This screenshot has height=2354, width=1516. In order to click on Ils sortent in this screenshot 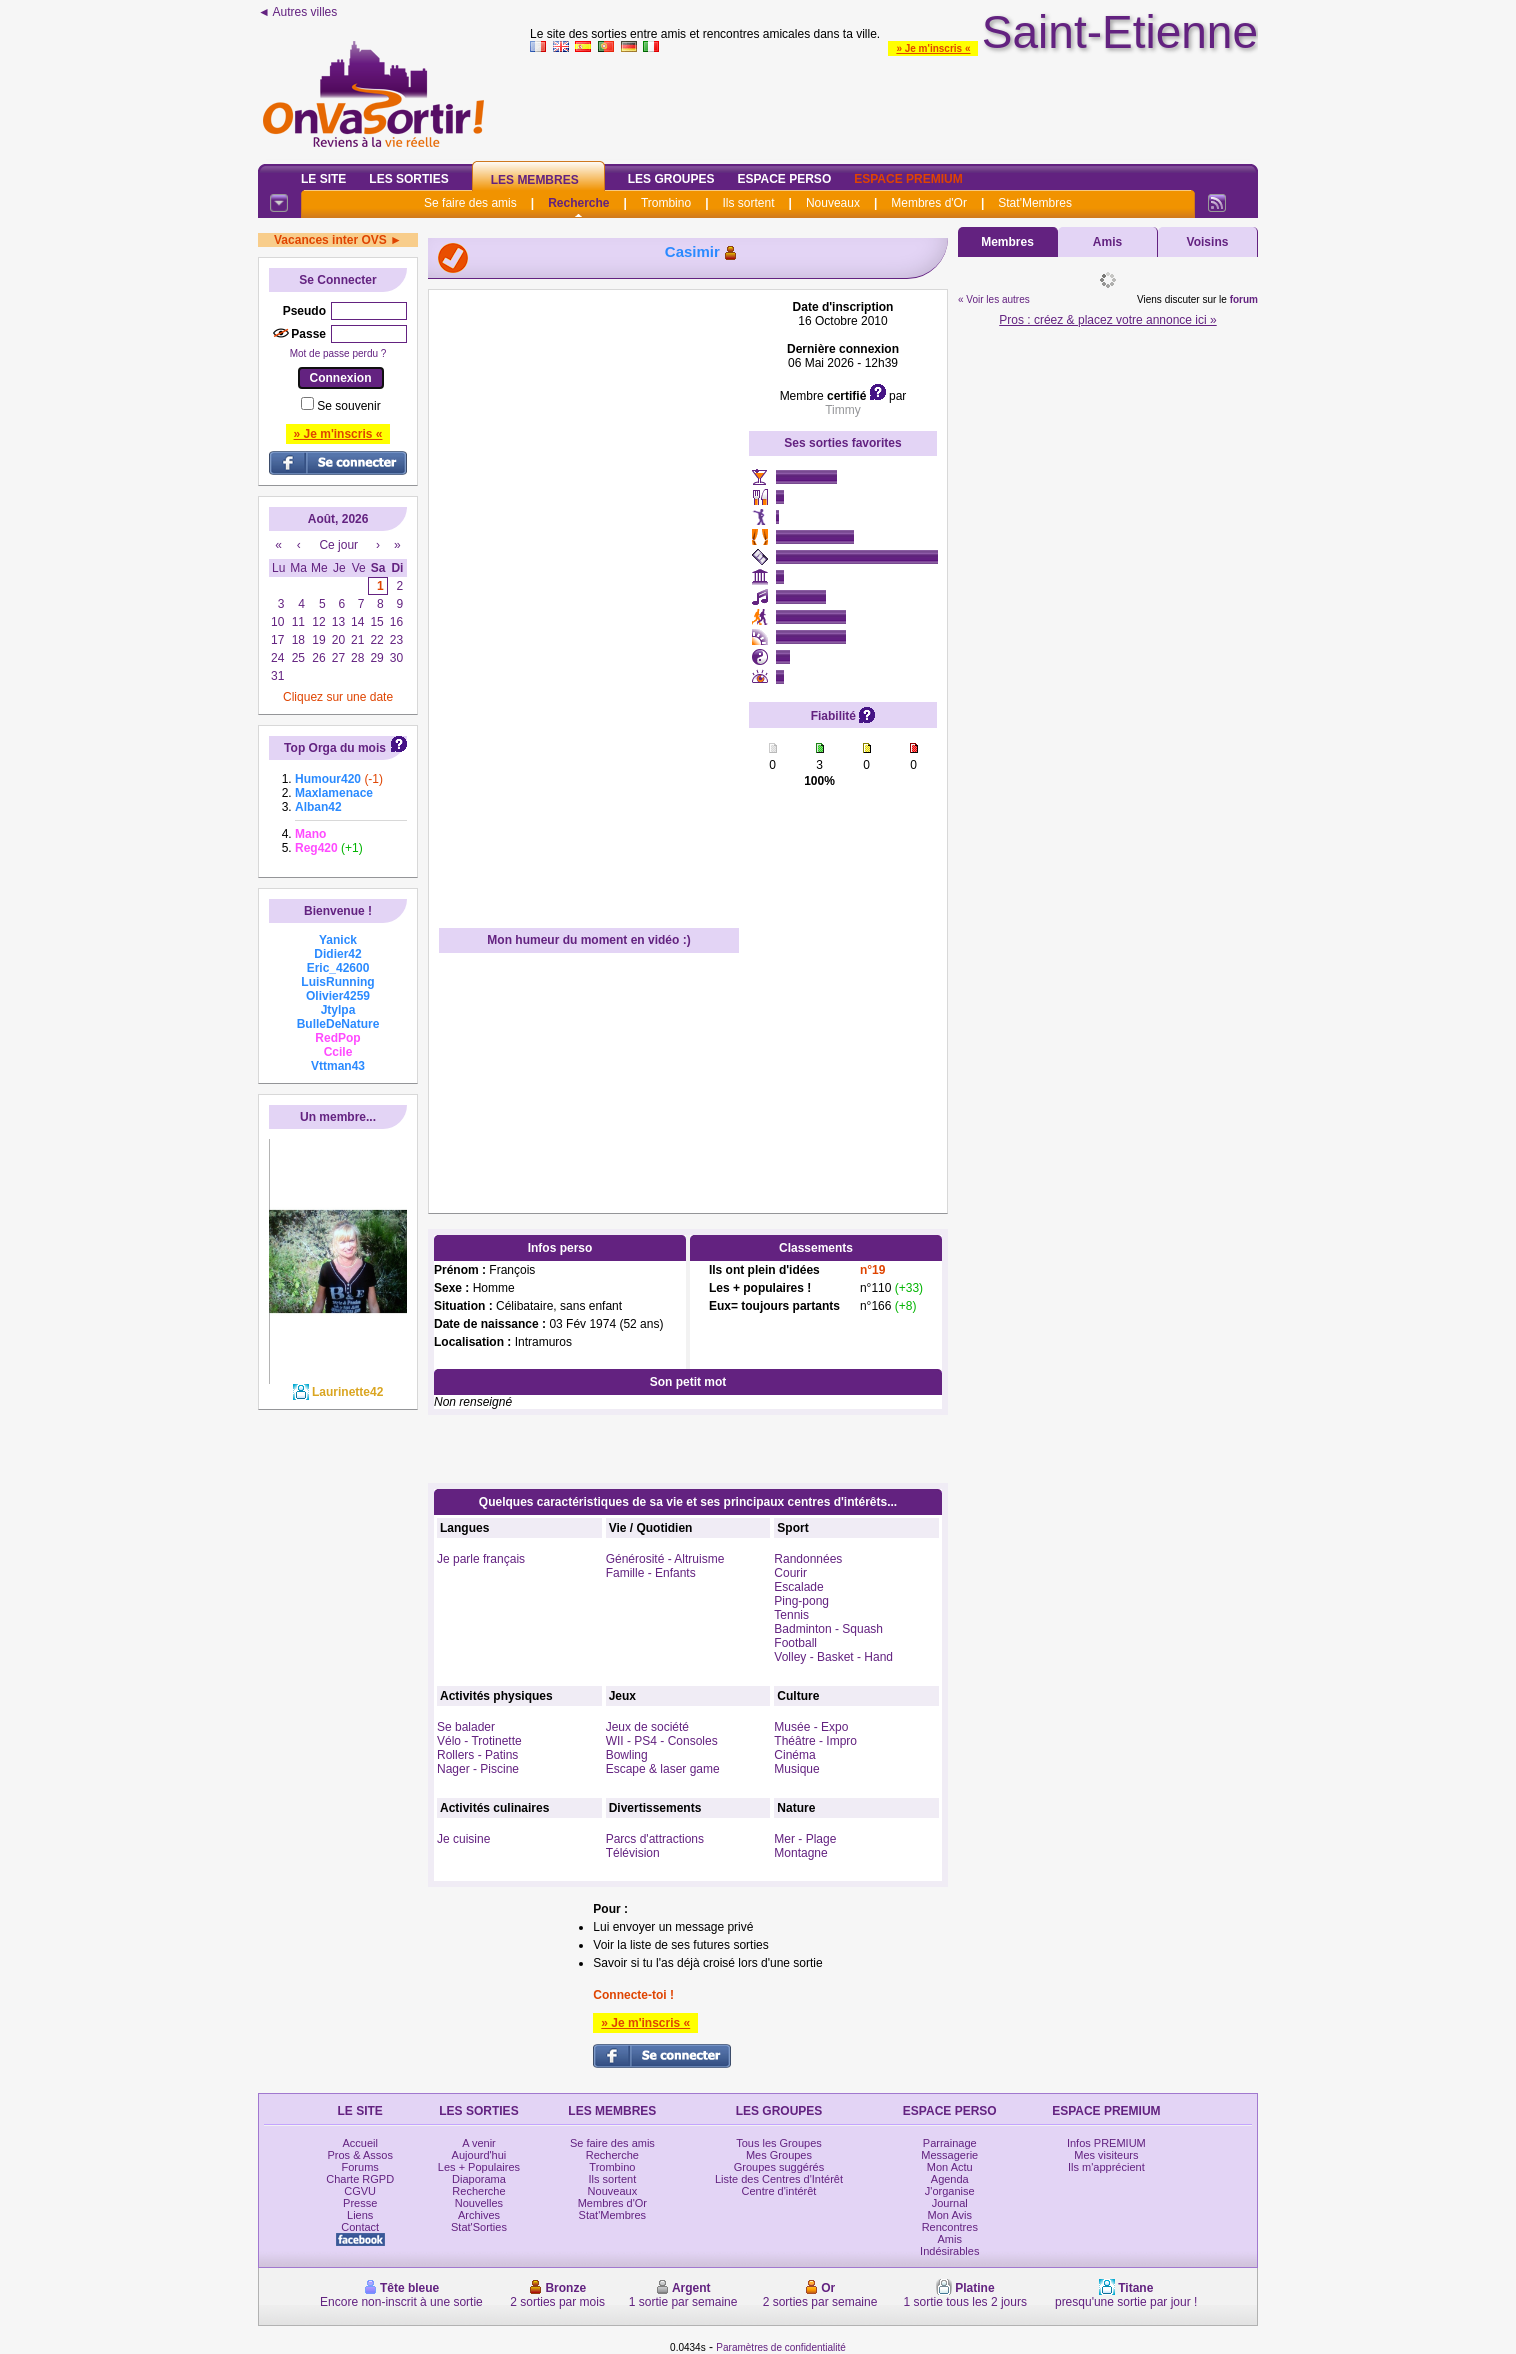, I will do `click(748, 203)`.